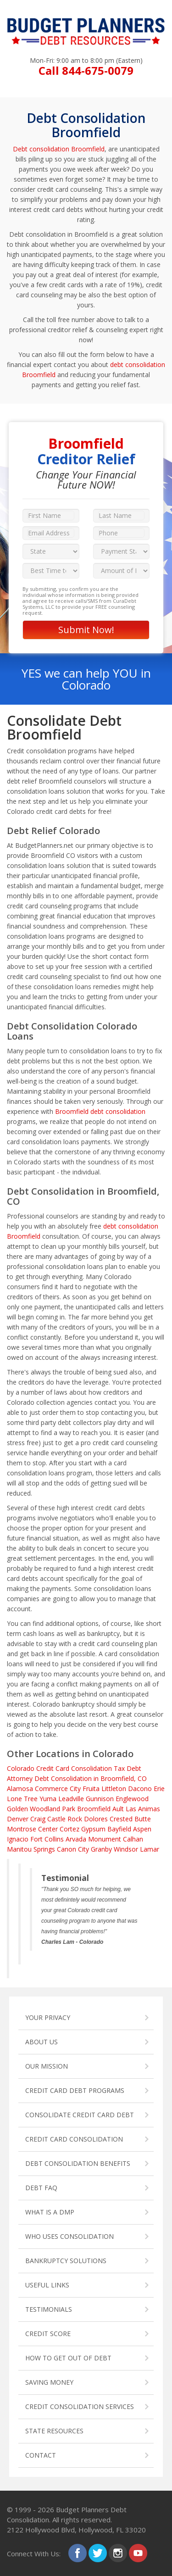  Describe the element at coordinates (132, 1798) in the screenshot. I see `Englewood` at that location.